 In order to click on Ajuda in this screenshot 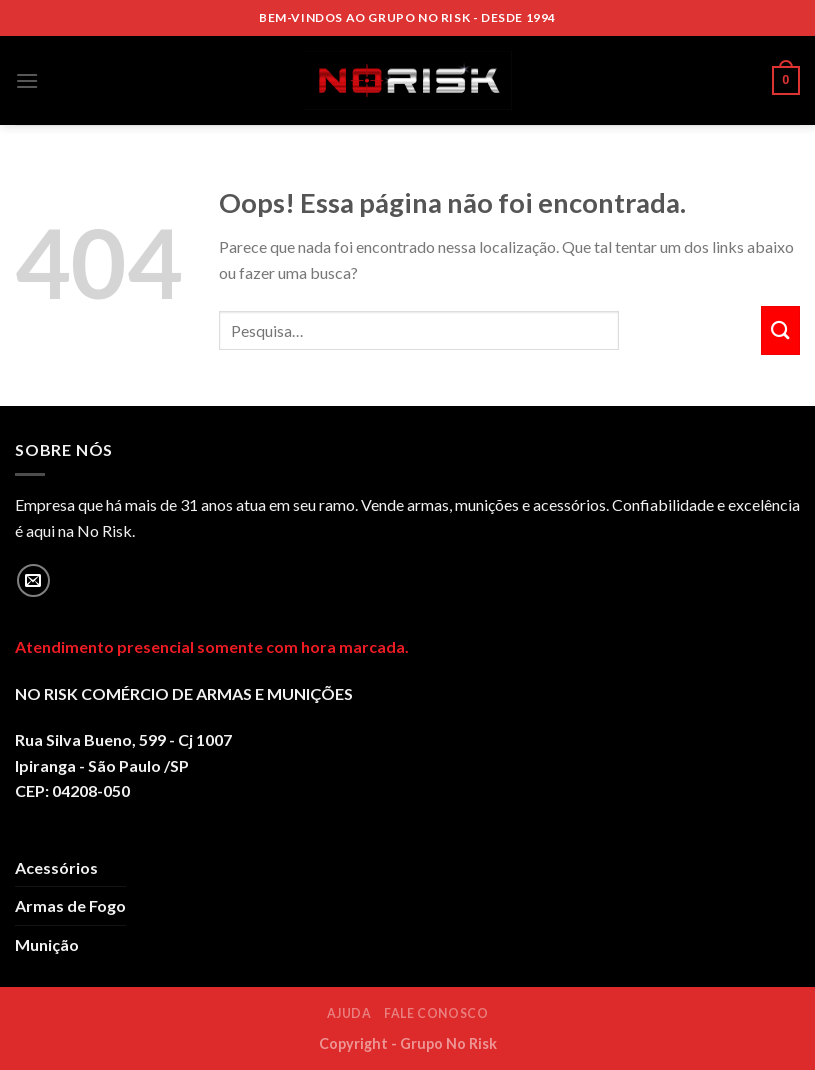, I will do `click(349, 1013)`.